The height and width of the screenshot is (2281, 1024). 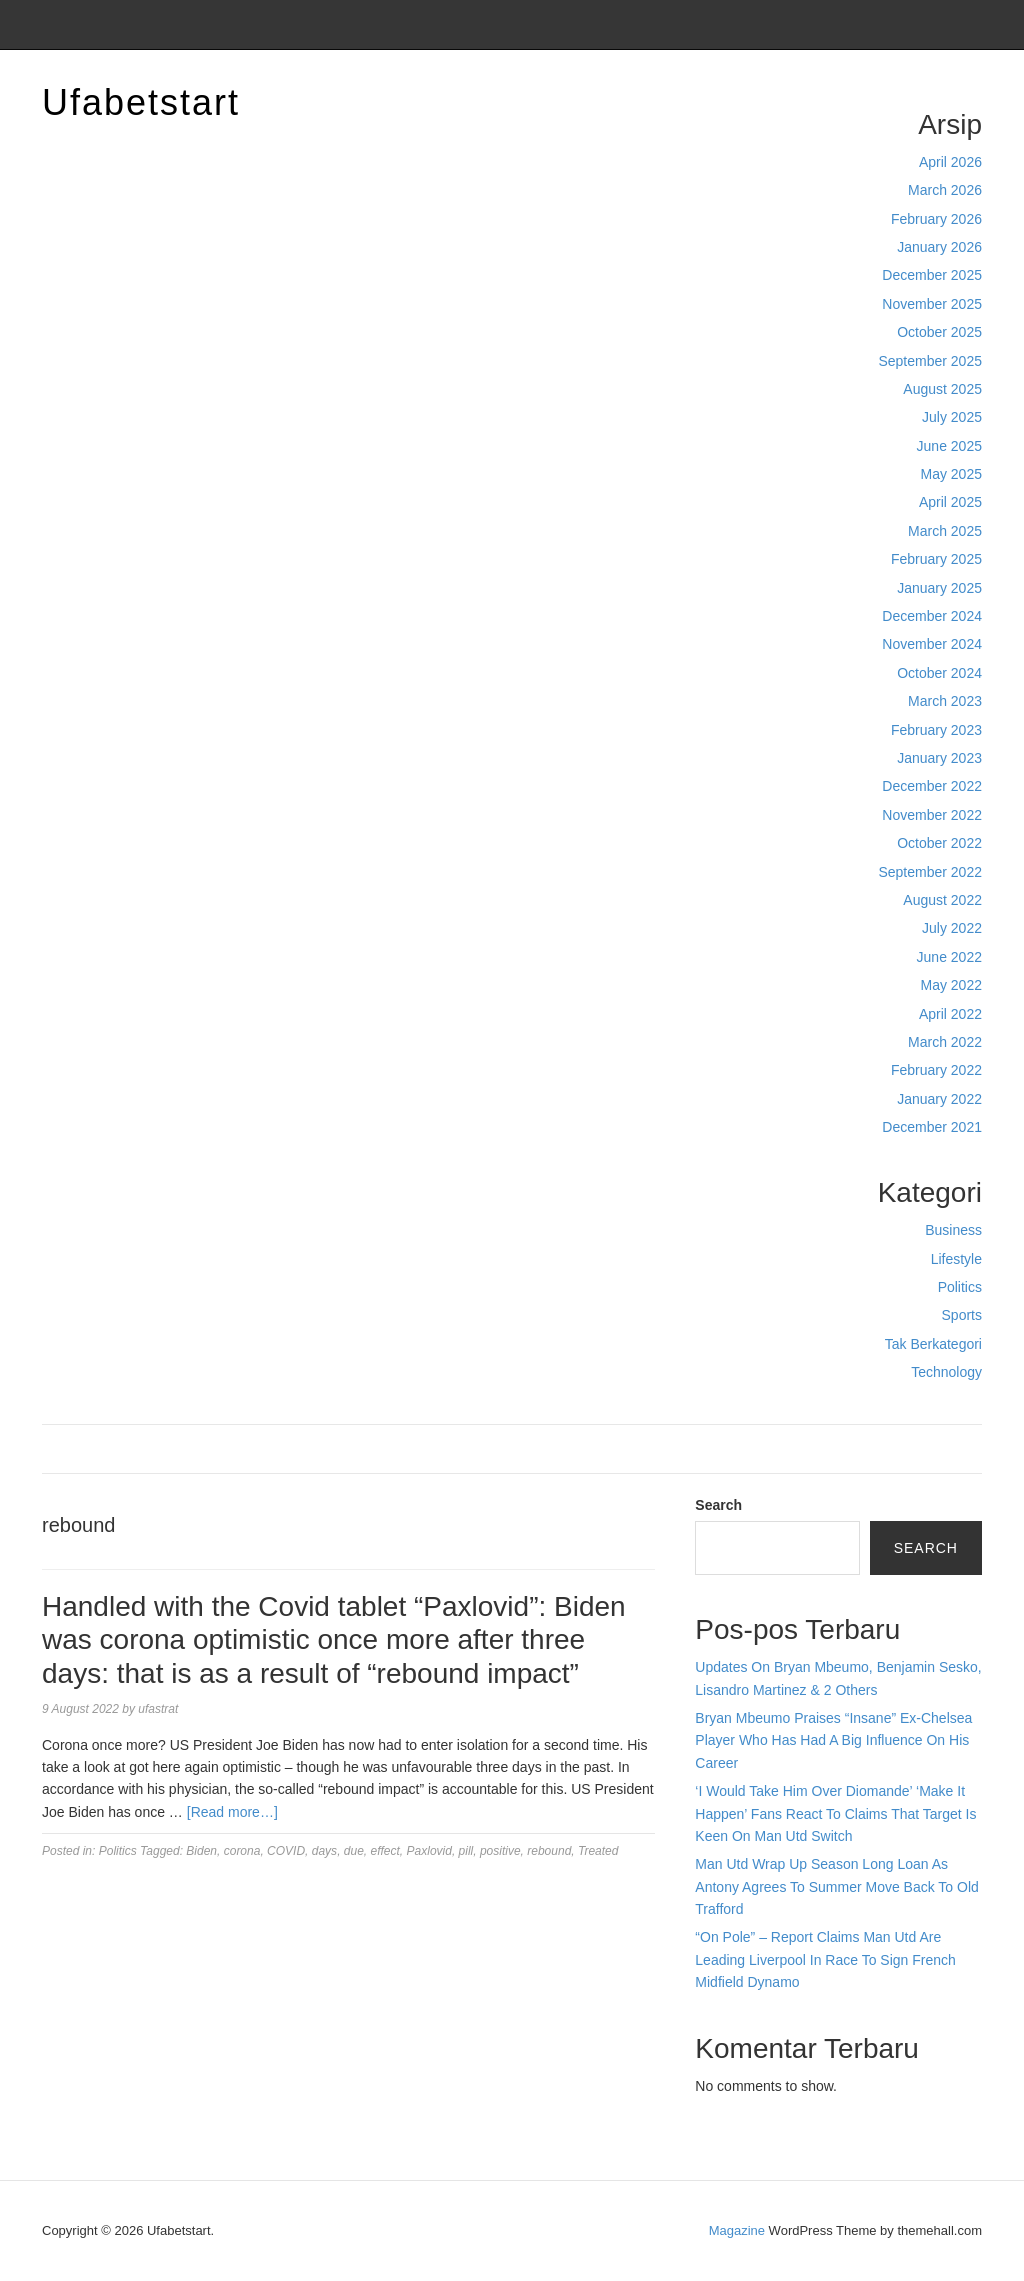 I want to click on September 2025, so click(x=930, y=361).